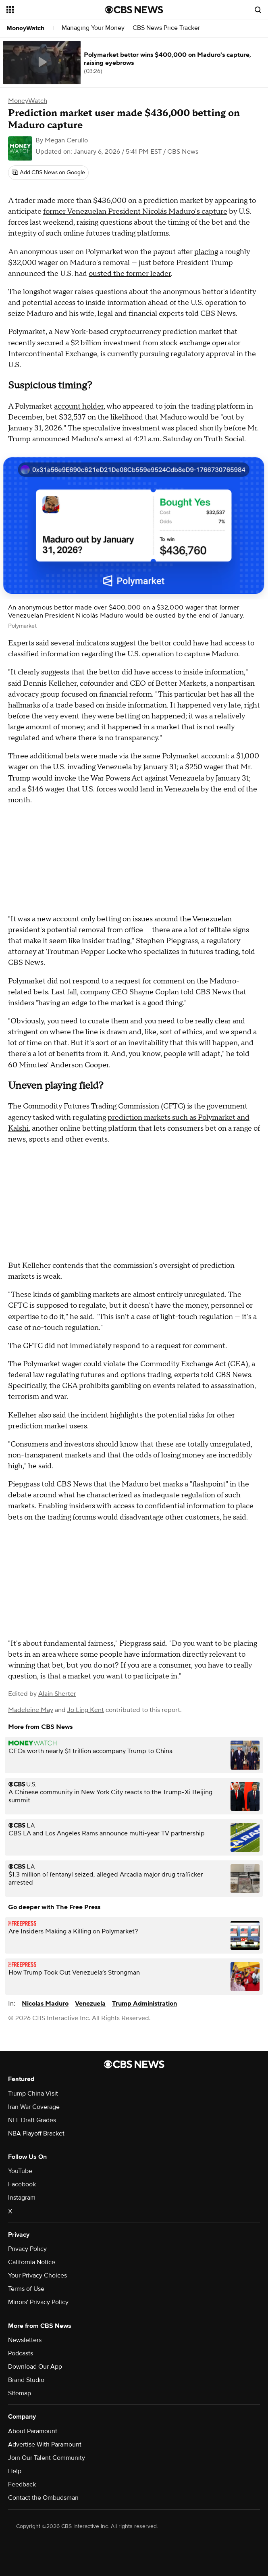  I want to click on NBA Playoff Bracket, so click(36, 2133).